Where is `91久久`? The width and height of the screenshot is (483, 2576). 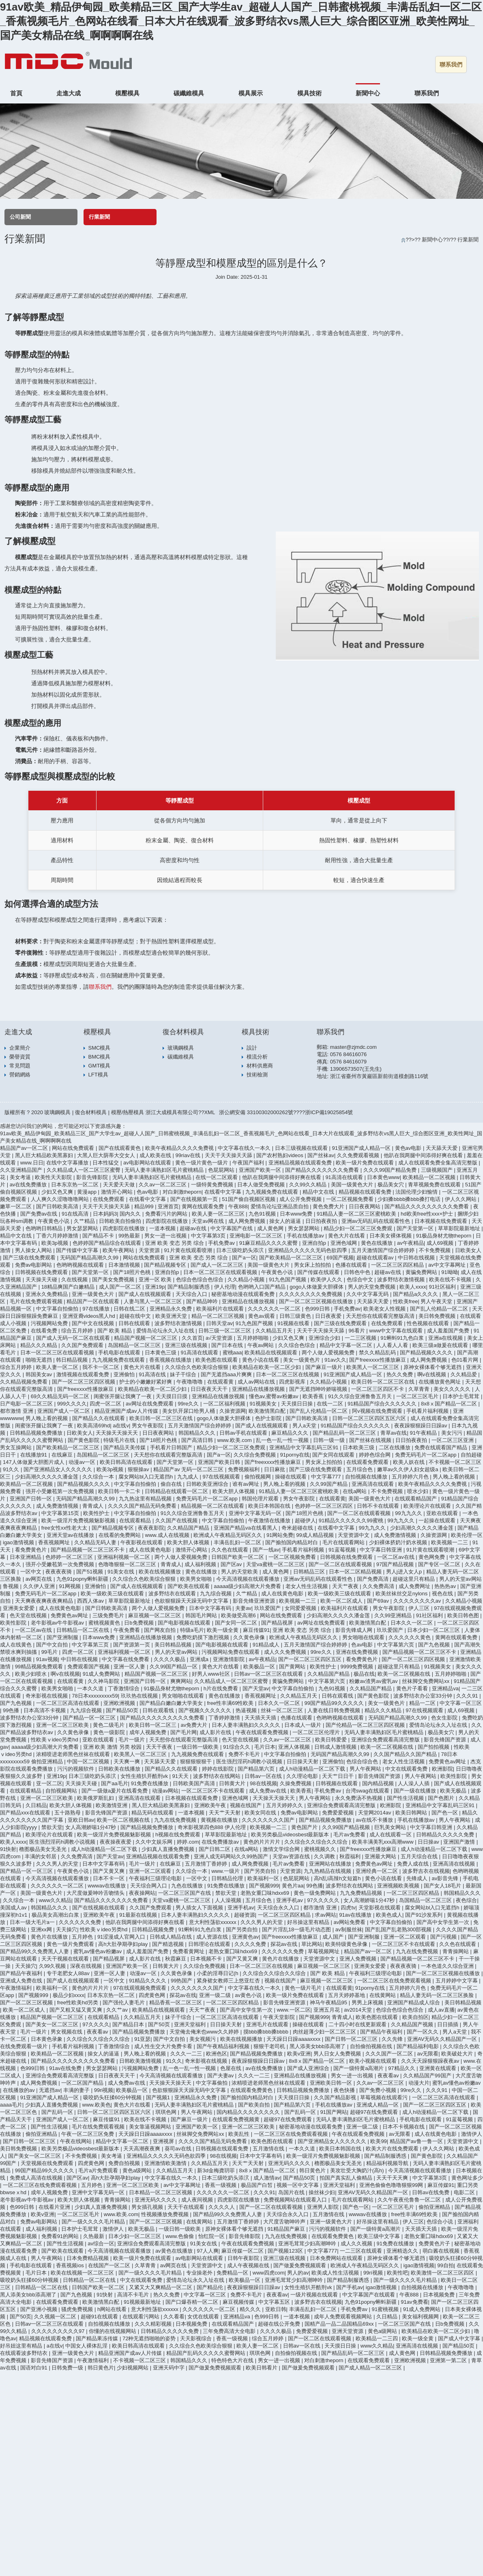
91久久 is located at coordinates (12, 1469).